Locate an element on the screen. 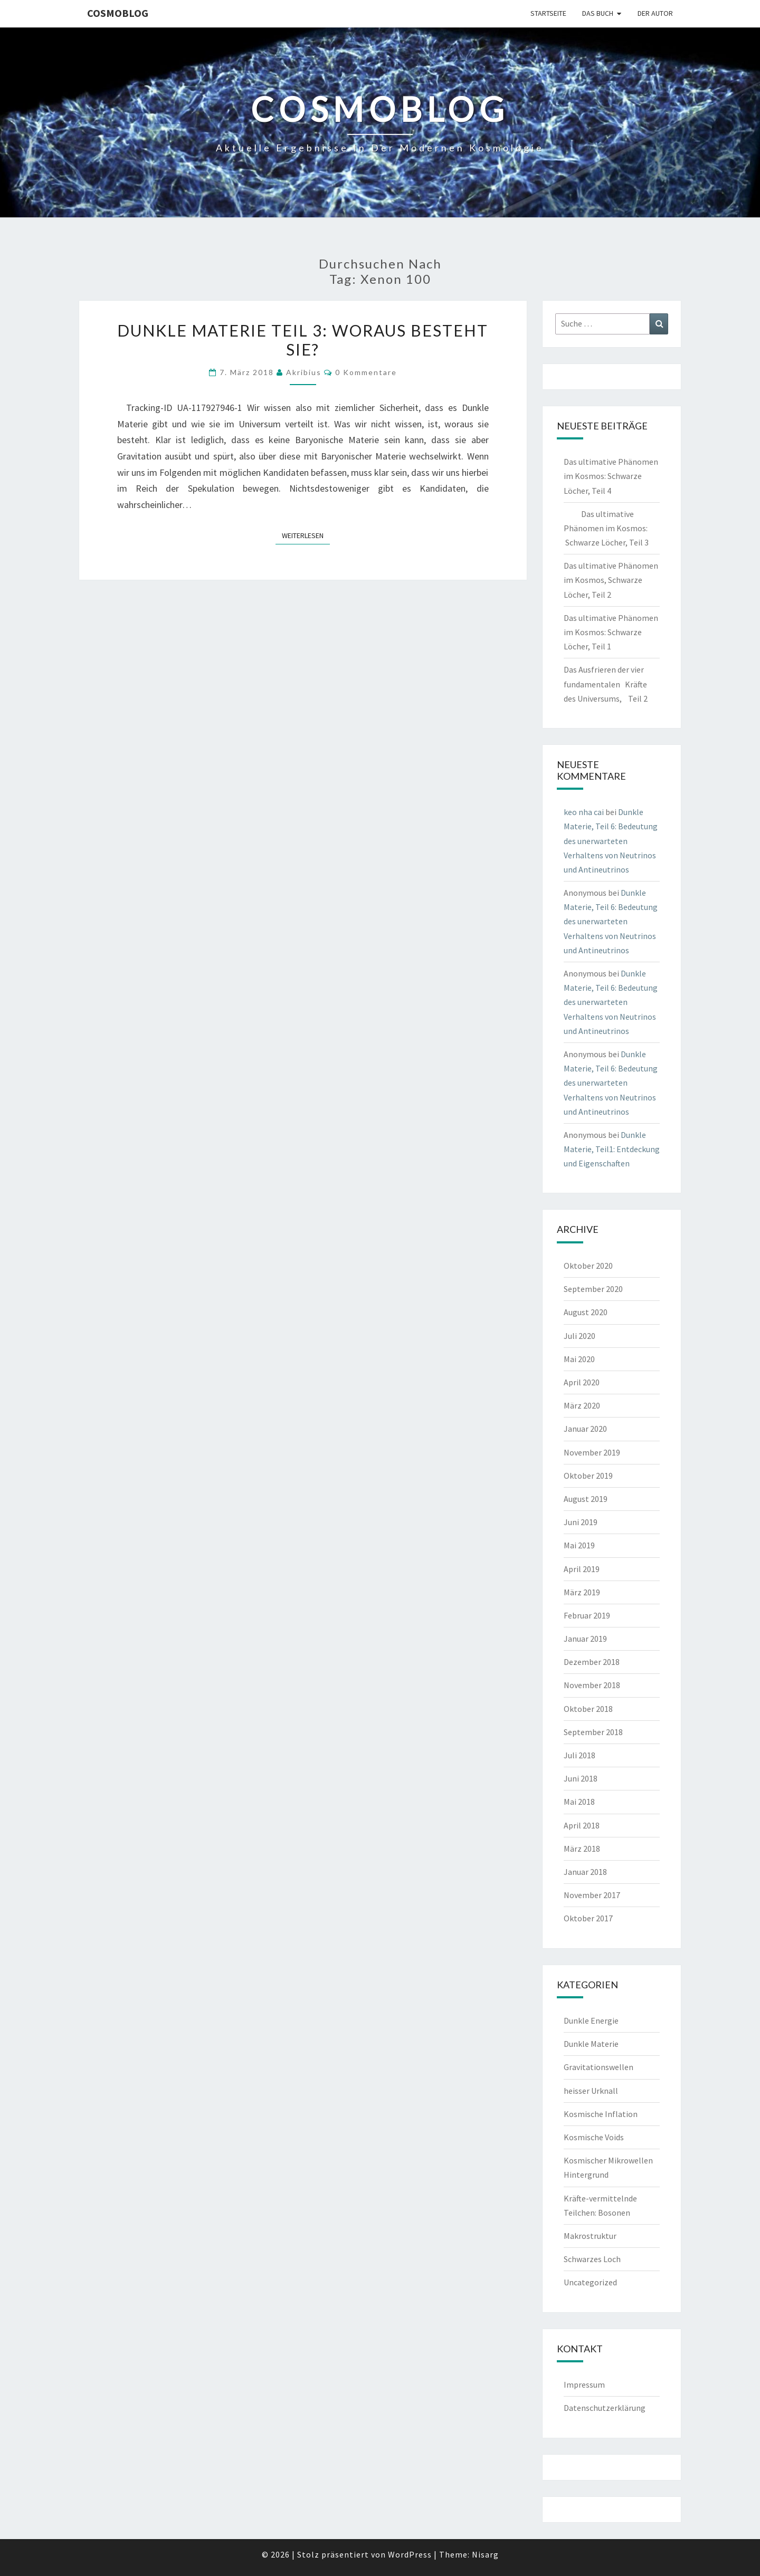  März 2018 is located at coordinates (582, 1848).